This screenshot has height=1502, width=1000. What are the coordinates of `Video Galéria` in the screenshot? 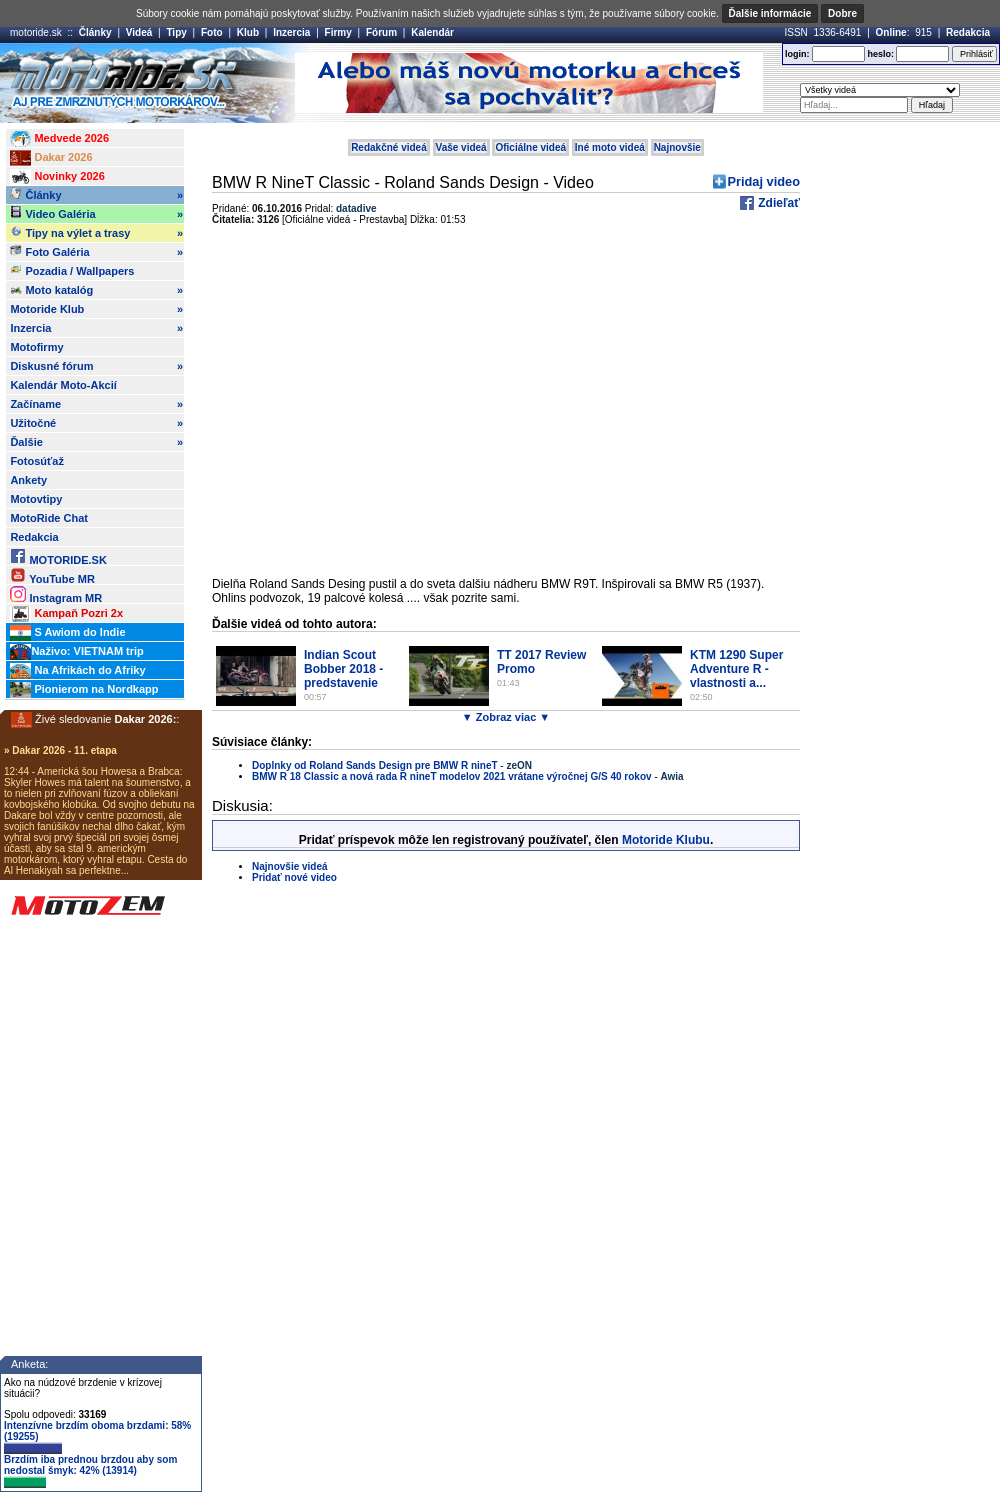 It's located at (96, 214).